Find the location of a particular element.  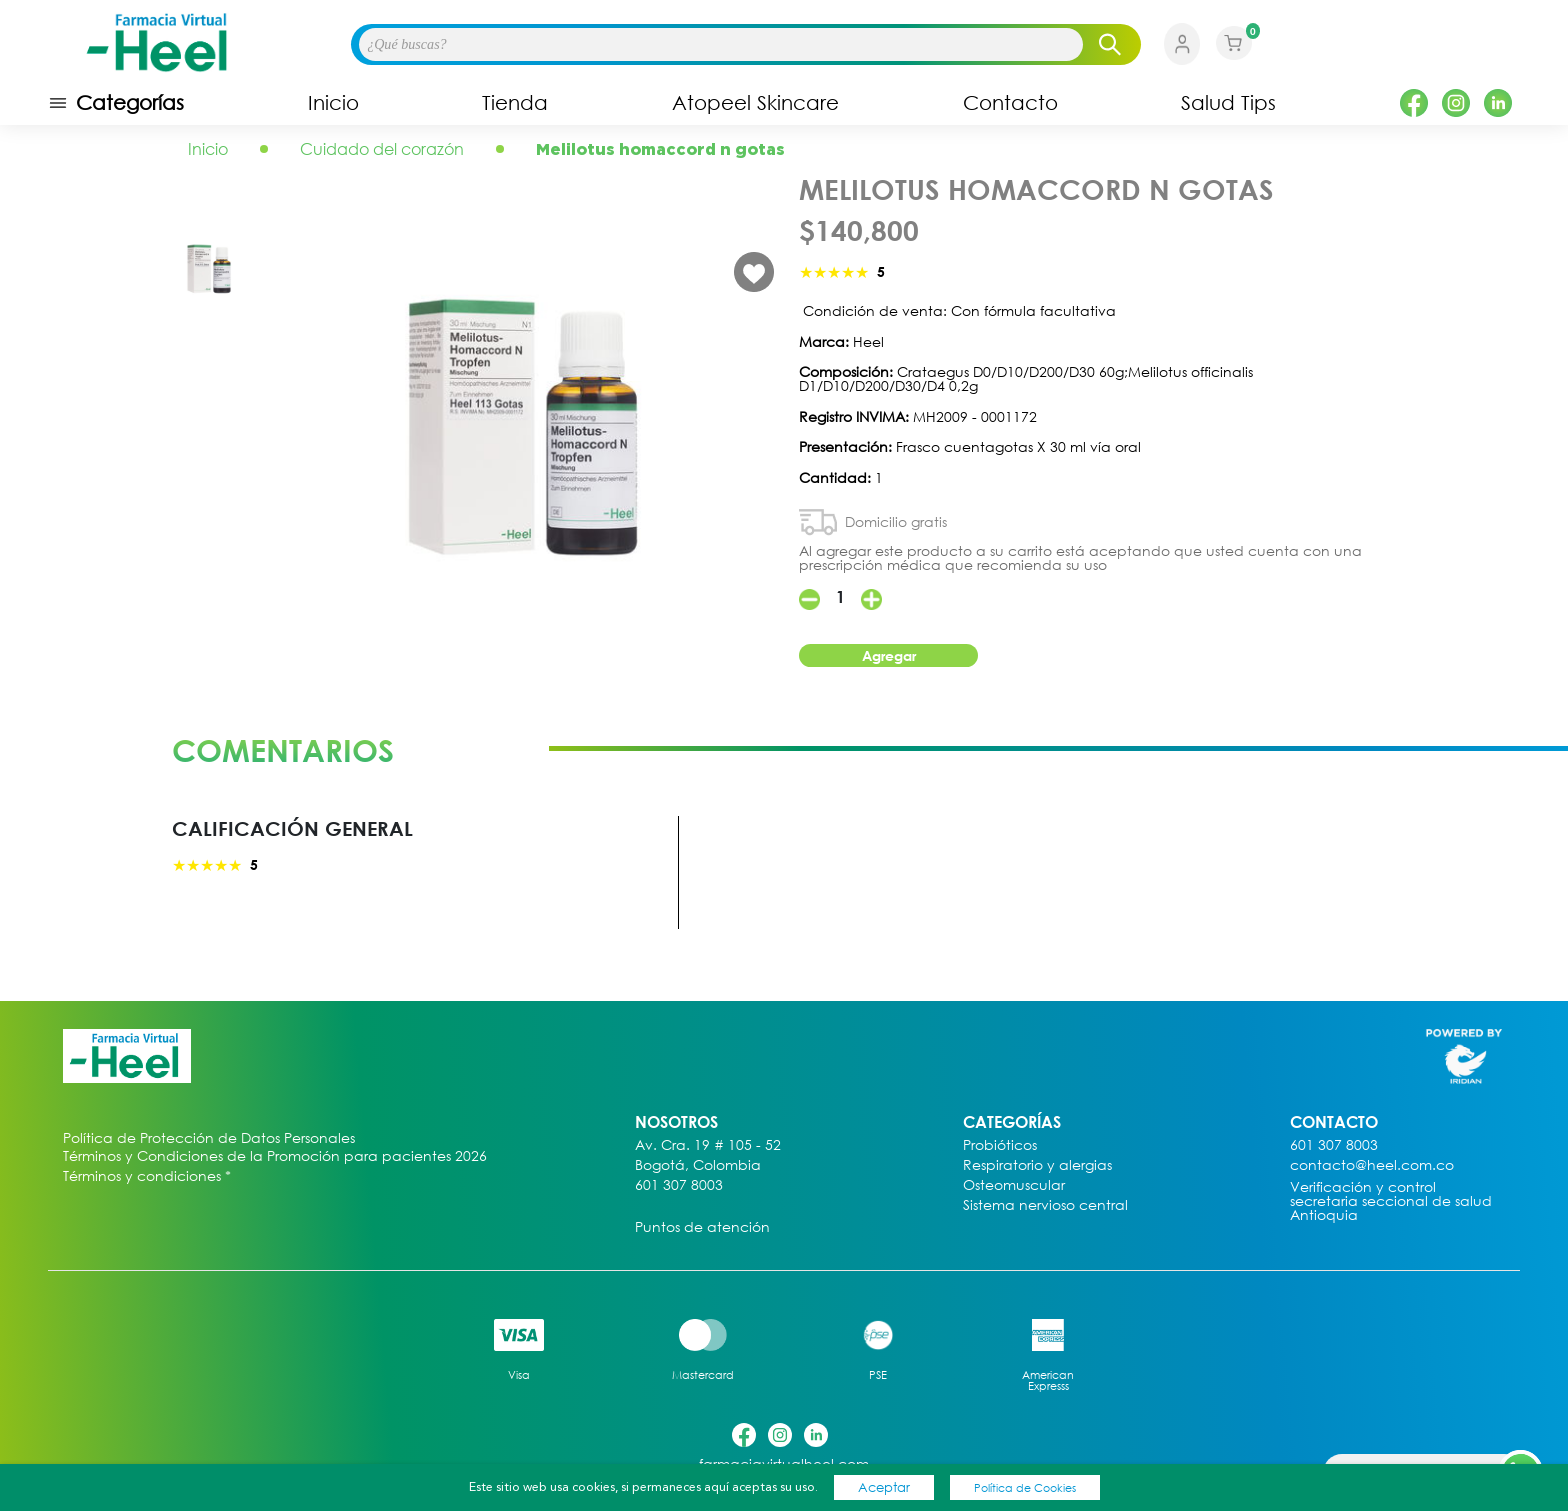

Sistema nervioso central is located at coordinates (1045, 1205).